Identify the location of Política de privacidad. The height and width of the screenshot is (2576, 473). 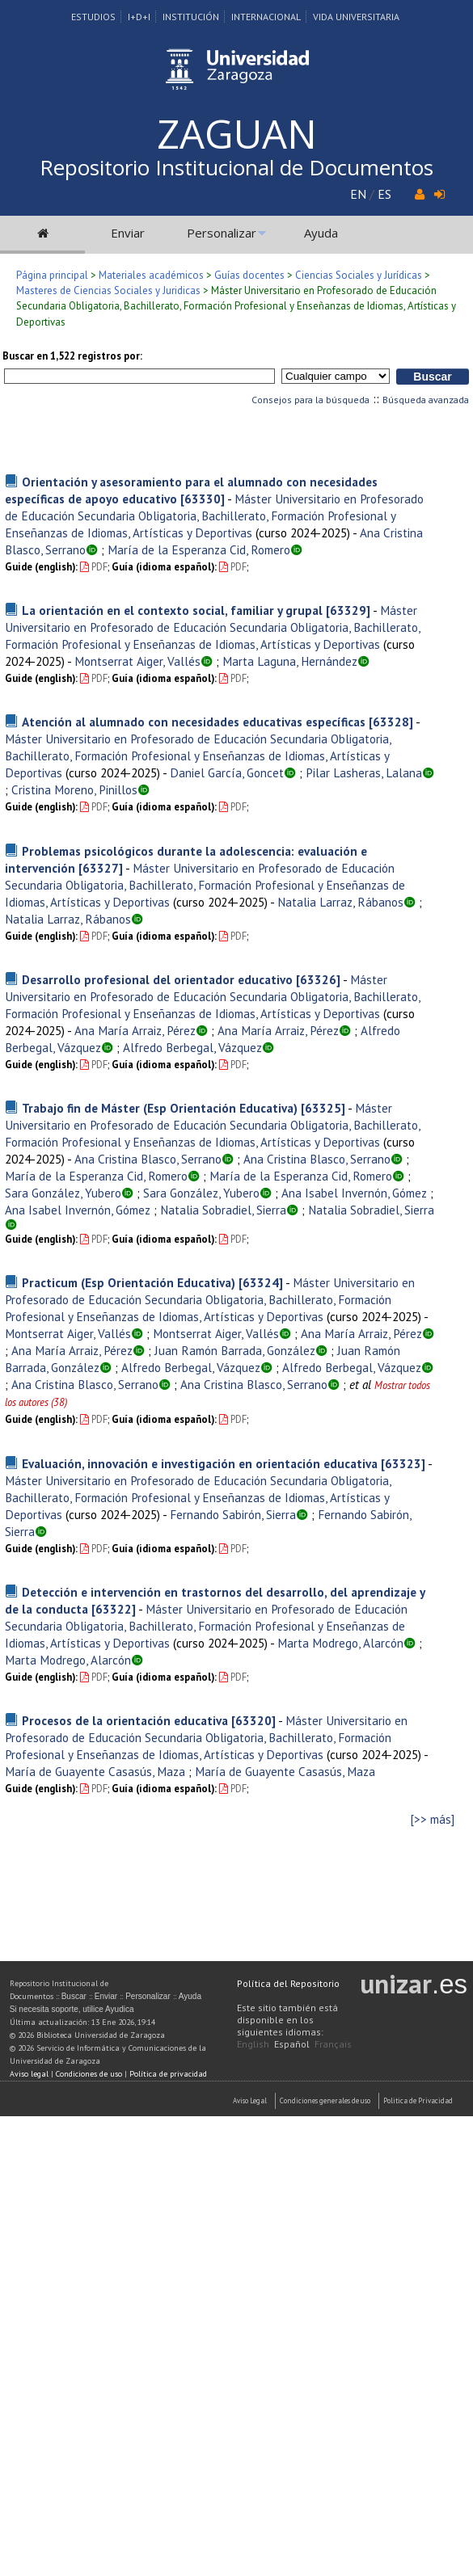
(168, 2074).